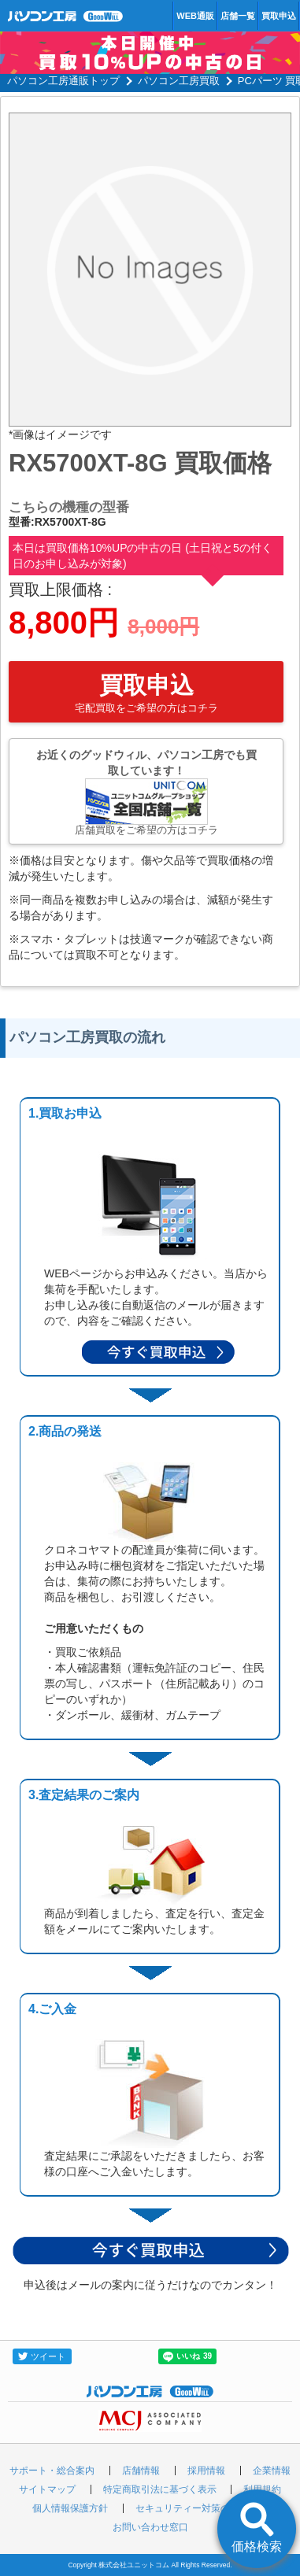  Describe the element at coordinates (47, 2489) in the screenshot. I see `サイトマップ` at that location.